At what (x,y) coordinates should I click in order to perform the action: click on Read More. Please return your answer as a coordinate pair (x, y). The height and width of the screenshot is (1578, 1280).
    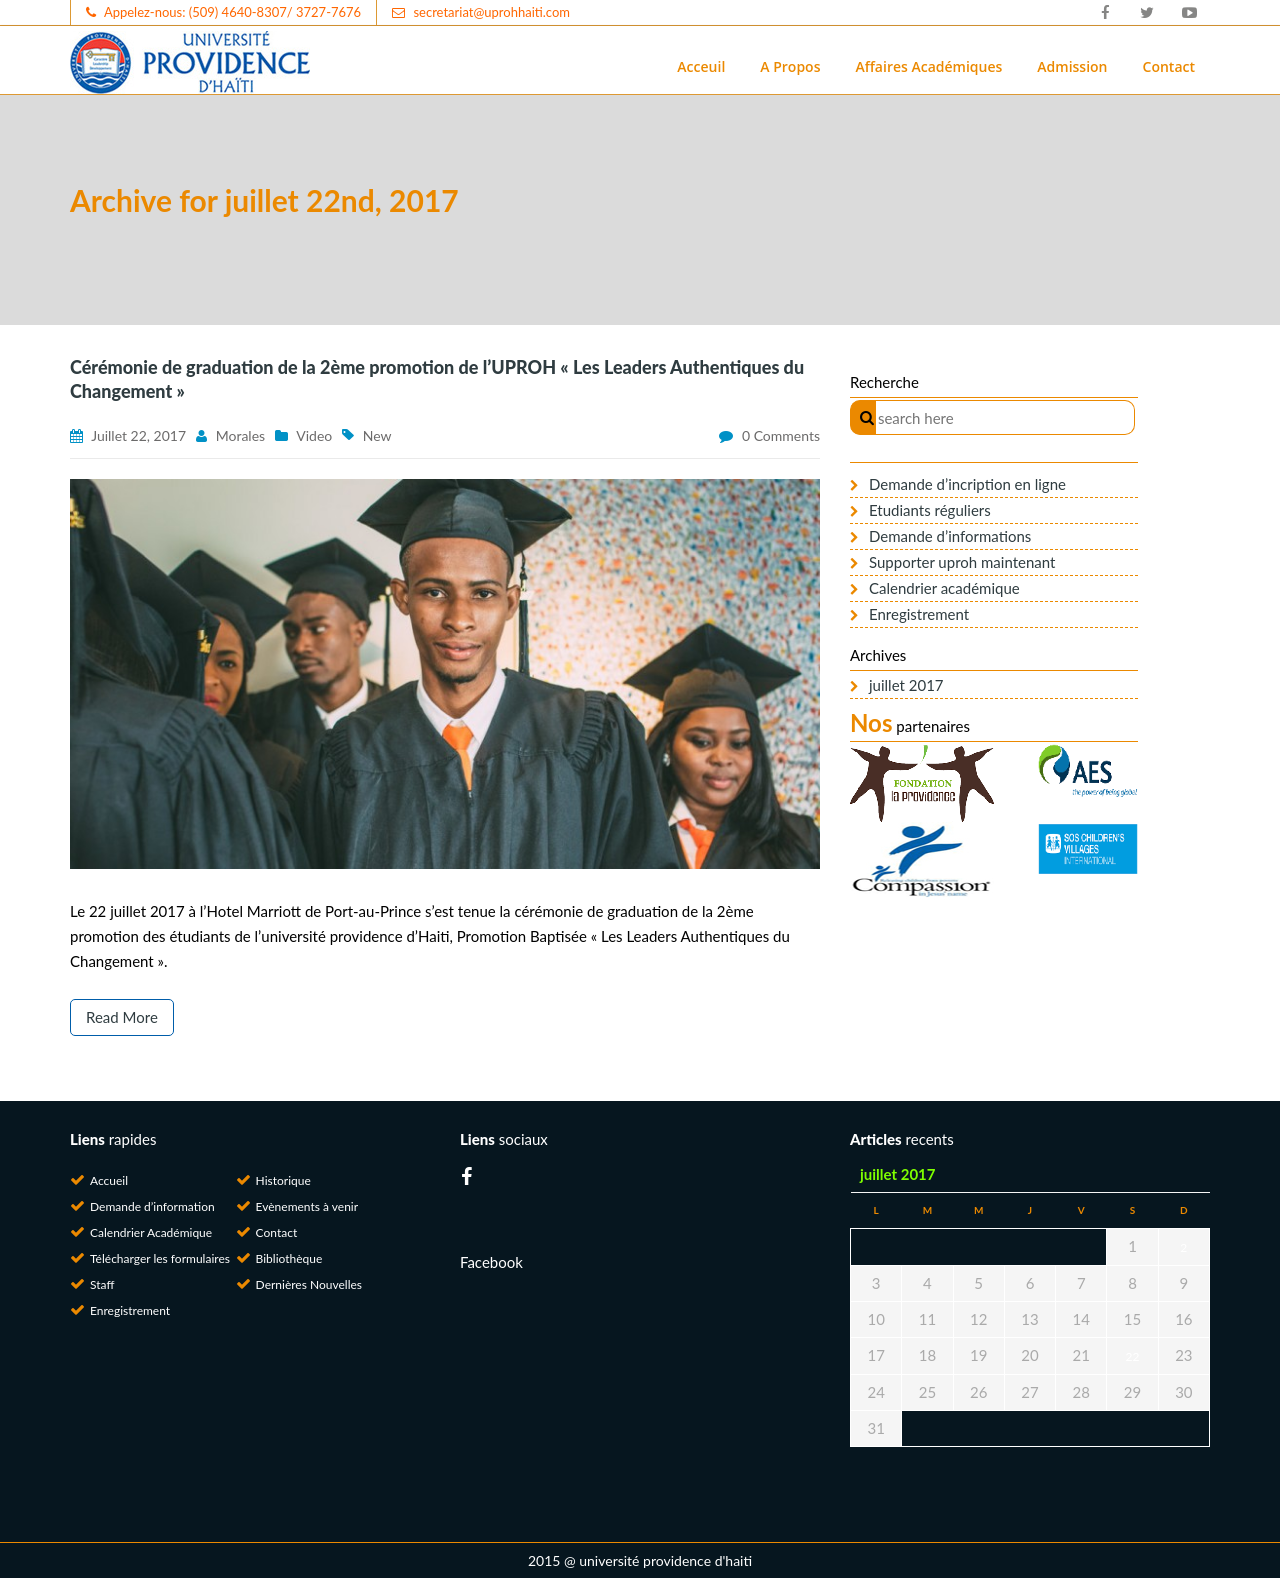
    Looking at the image, I should click on (122, 1017).